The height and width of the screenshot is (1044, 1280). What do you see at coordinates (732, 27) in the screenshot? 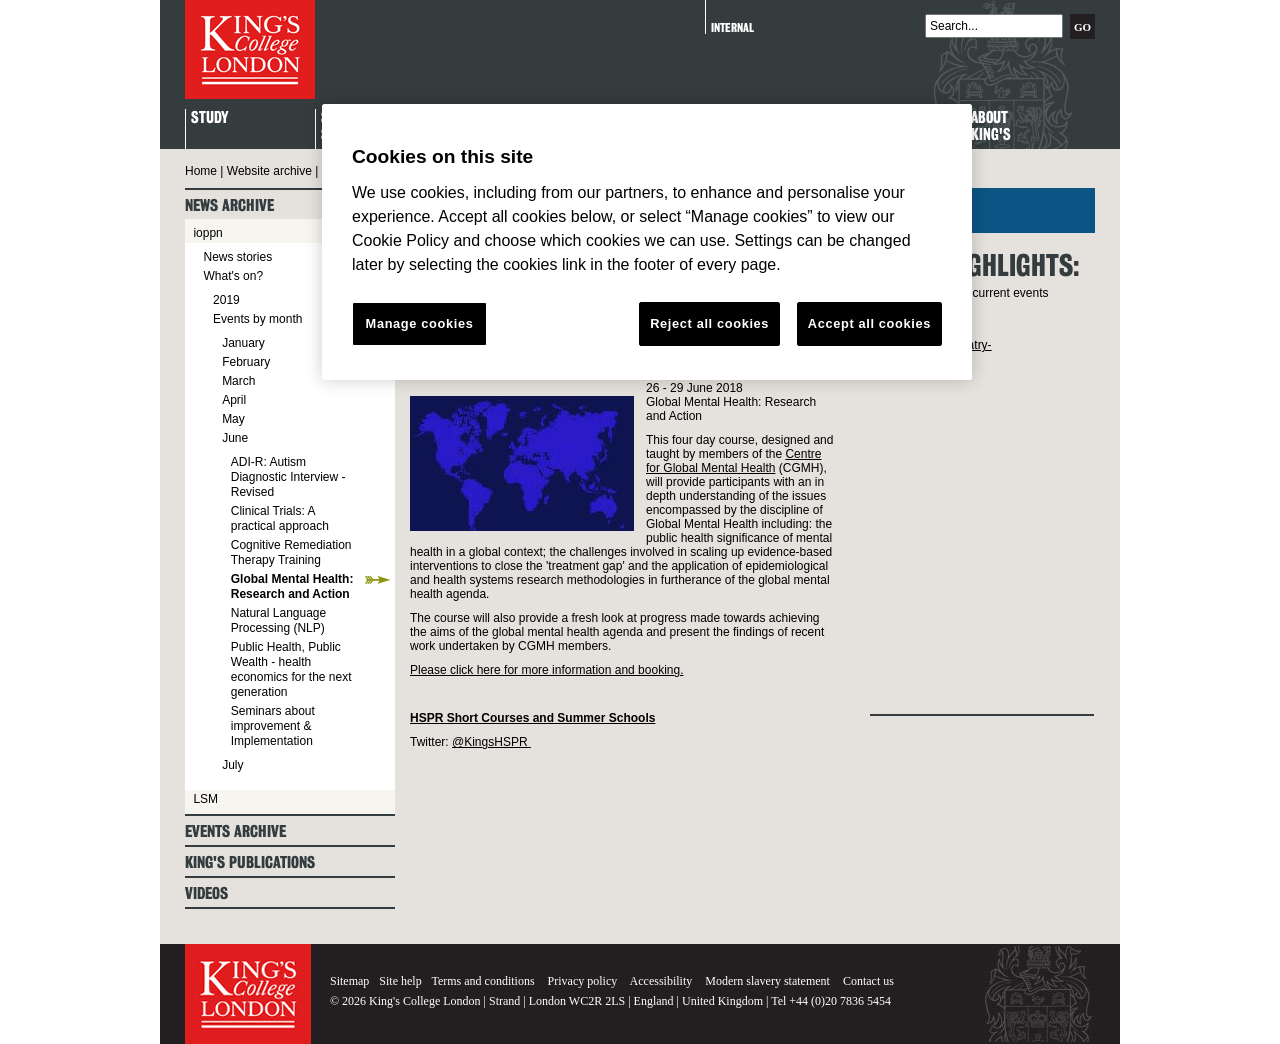
I see `Internal` at bounding box center [732, 27].